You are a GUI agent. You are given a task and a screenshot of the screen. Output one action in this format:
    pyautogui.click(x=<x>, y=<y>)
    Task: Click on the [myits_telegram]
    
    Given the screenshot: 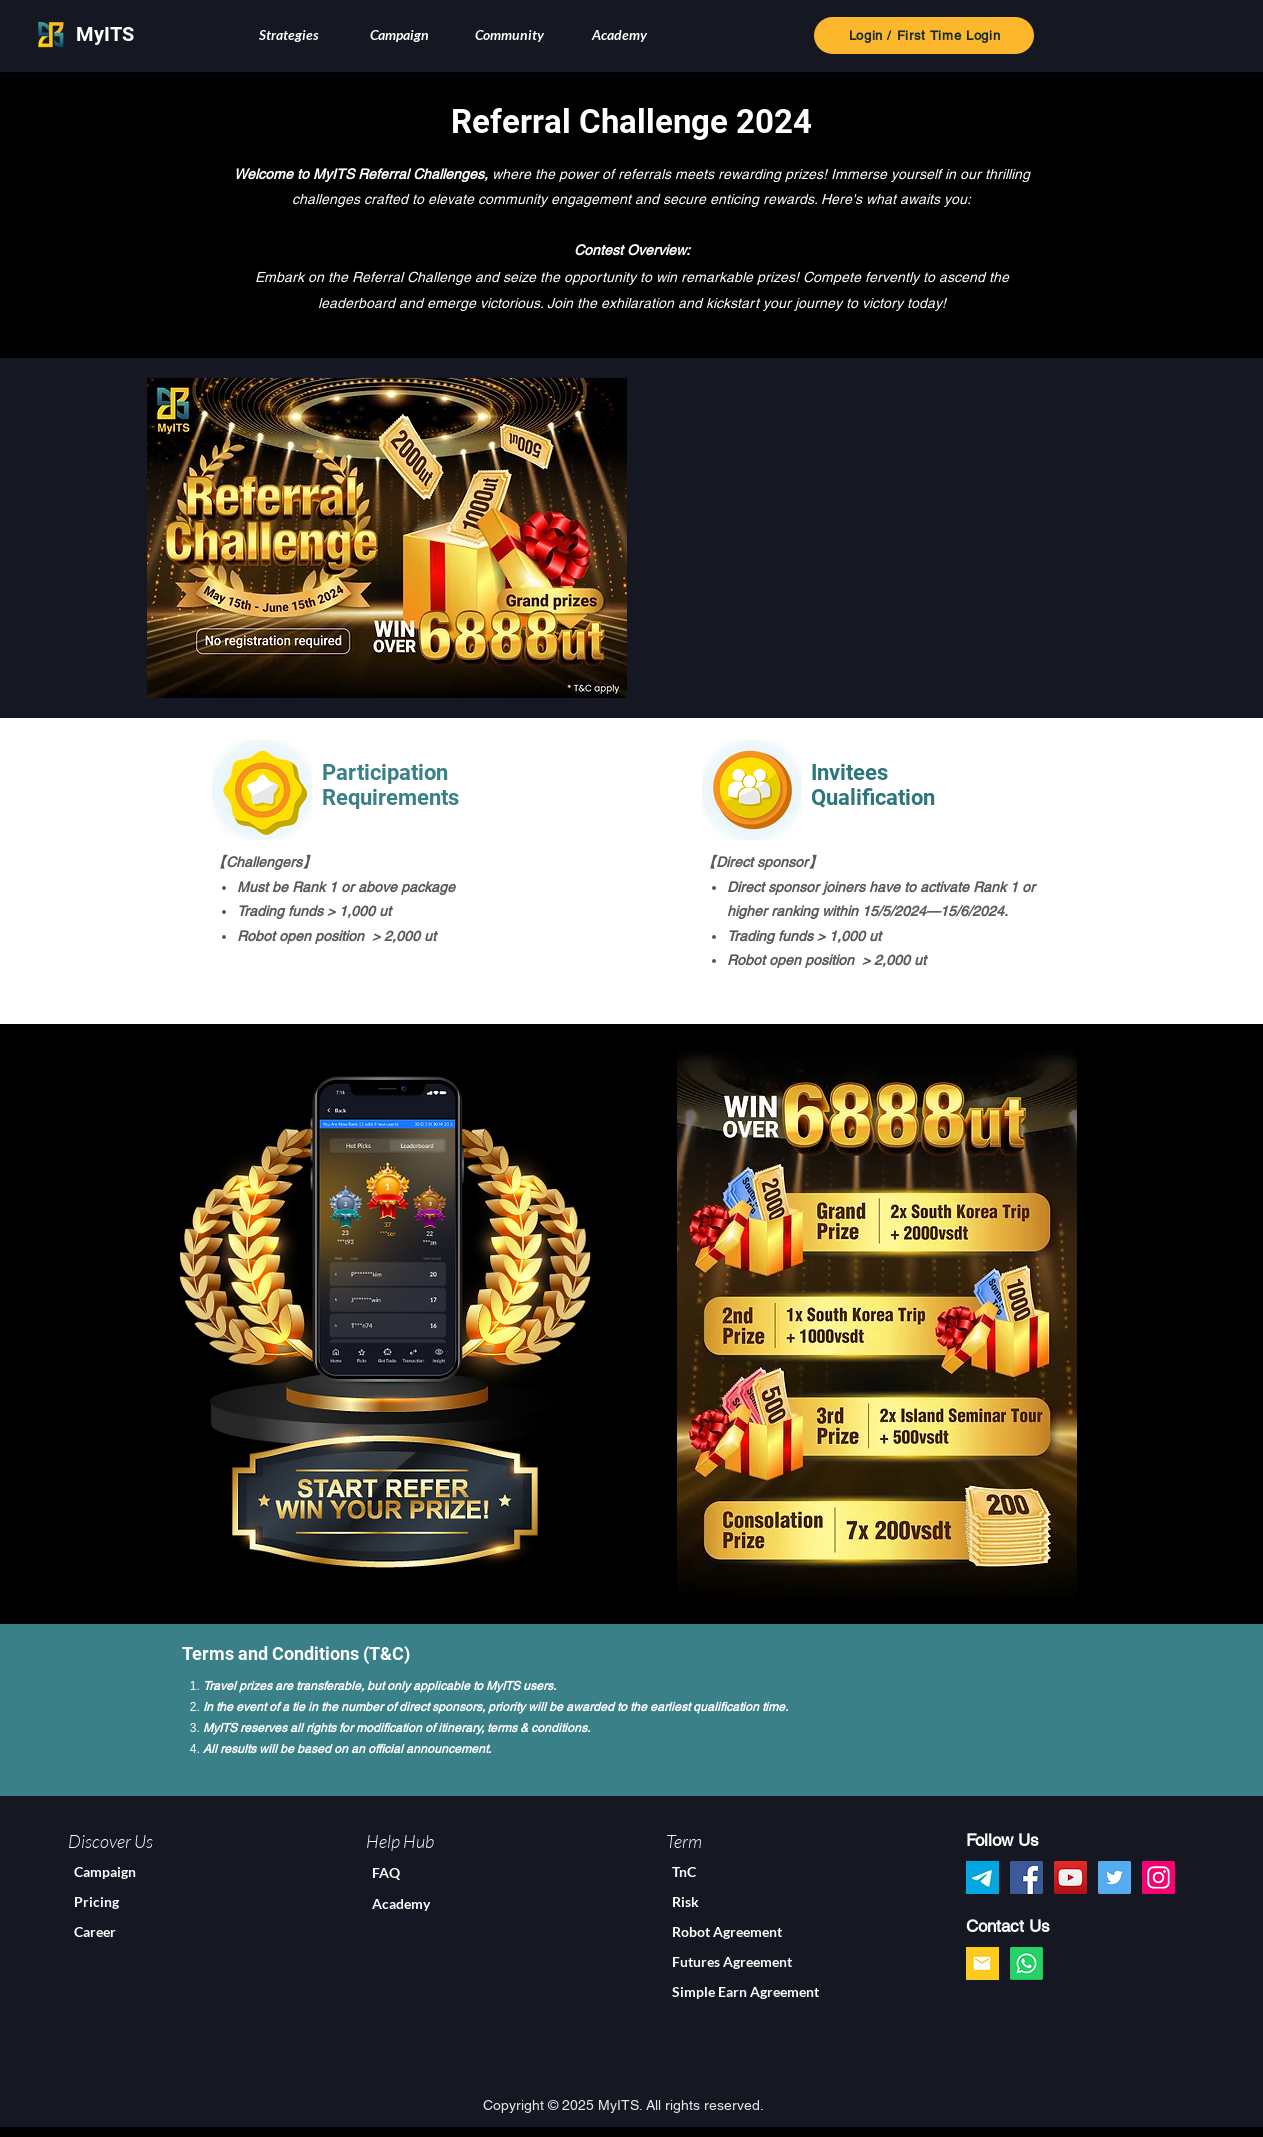 What is the action you would take?
    pyautogui.click(x=982, y=1877)
    